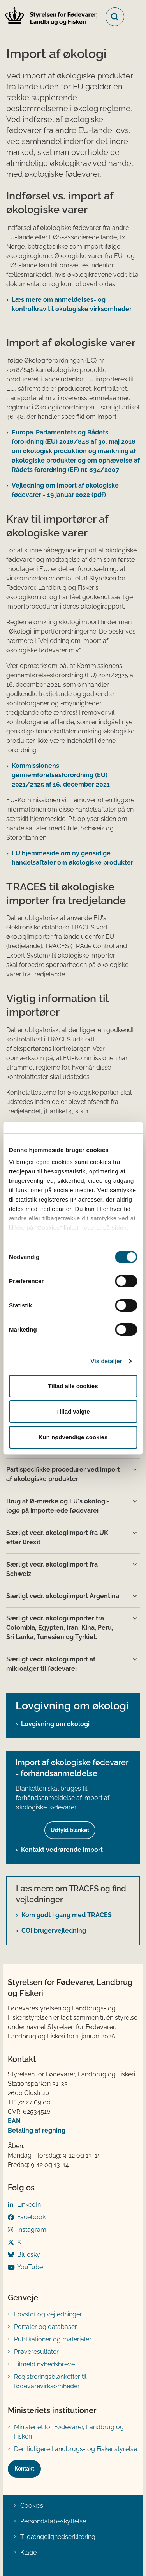 This screenshot has width=146, height=2576. Describe the element at coordinates (73, 1437) in the screenshot. I see `Kun nødvendige cookies` at that location.